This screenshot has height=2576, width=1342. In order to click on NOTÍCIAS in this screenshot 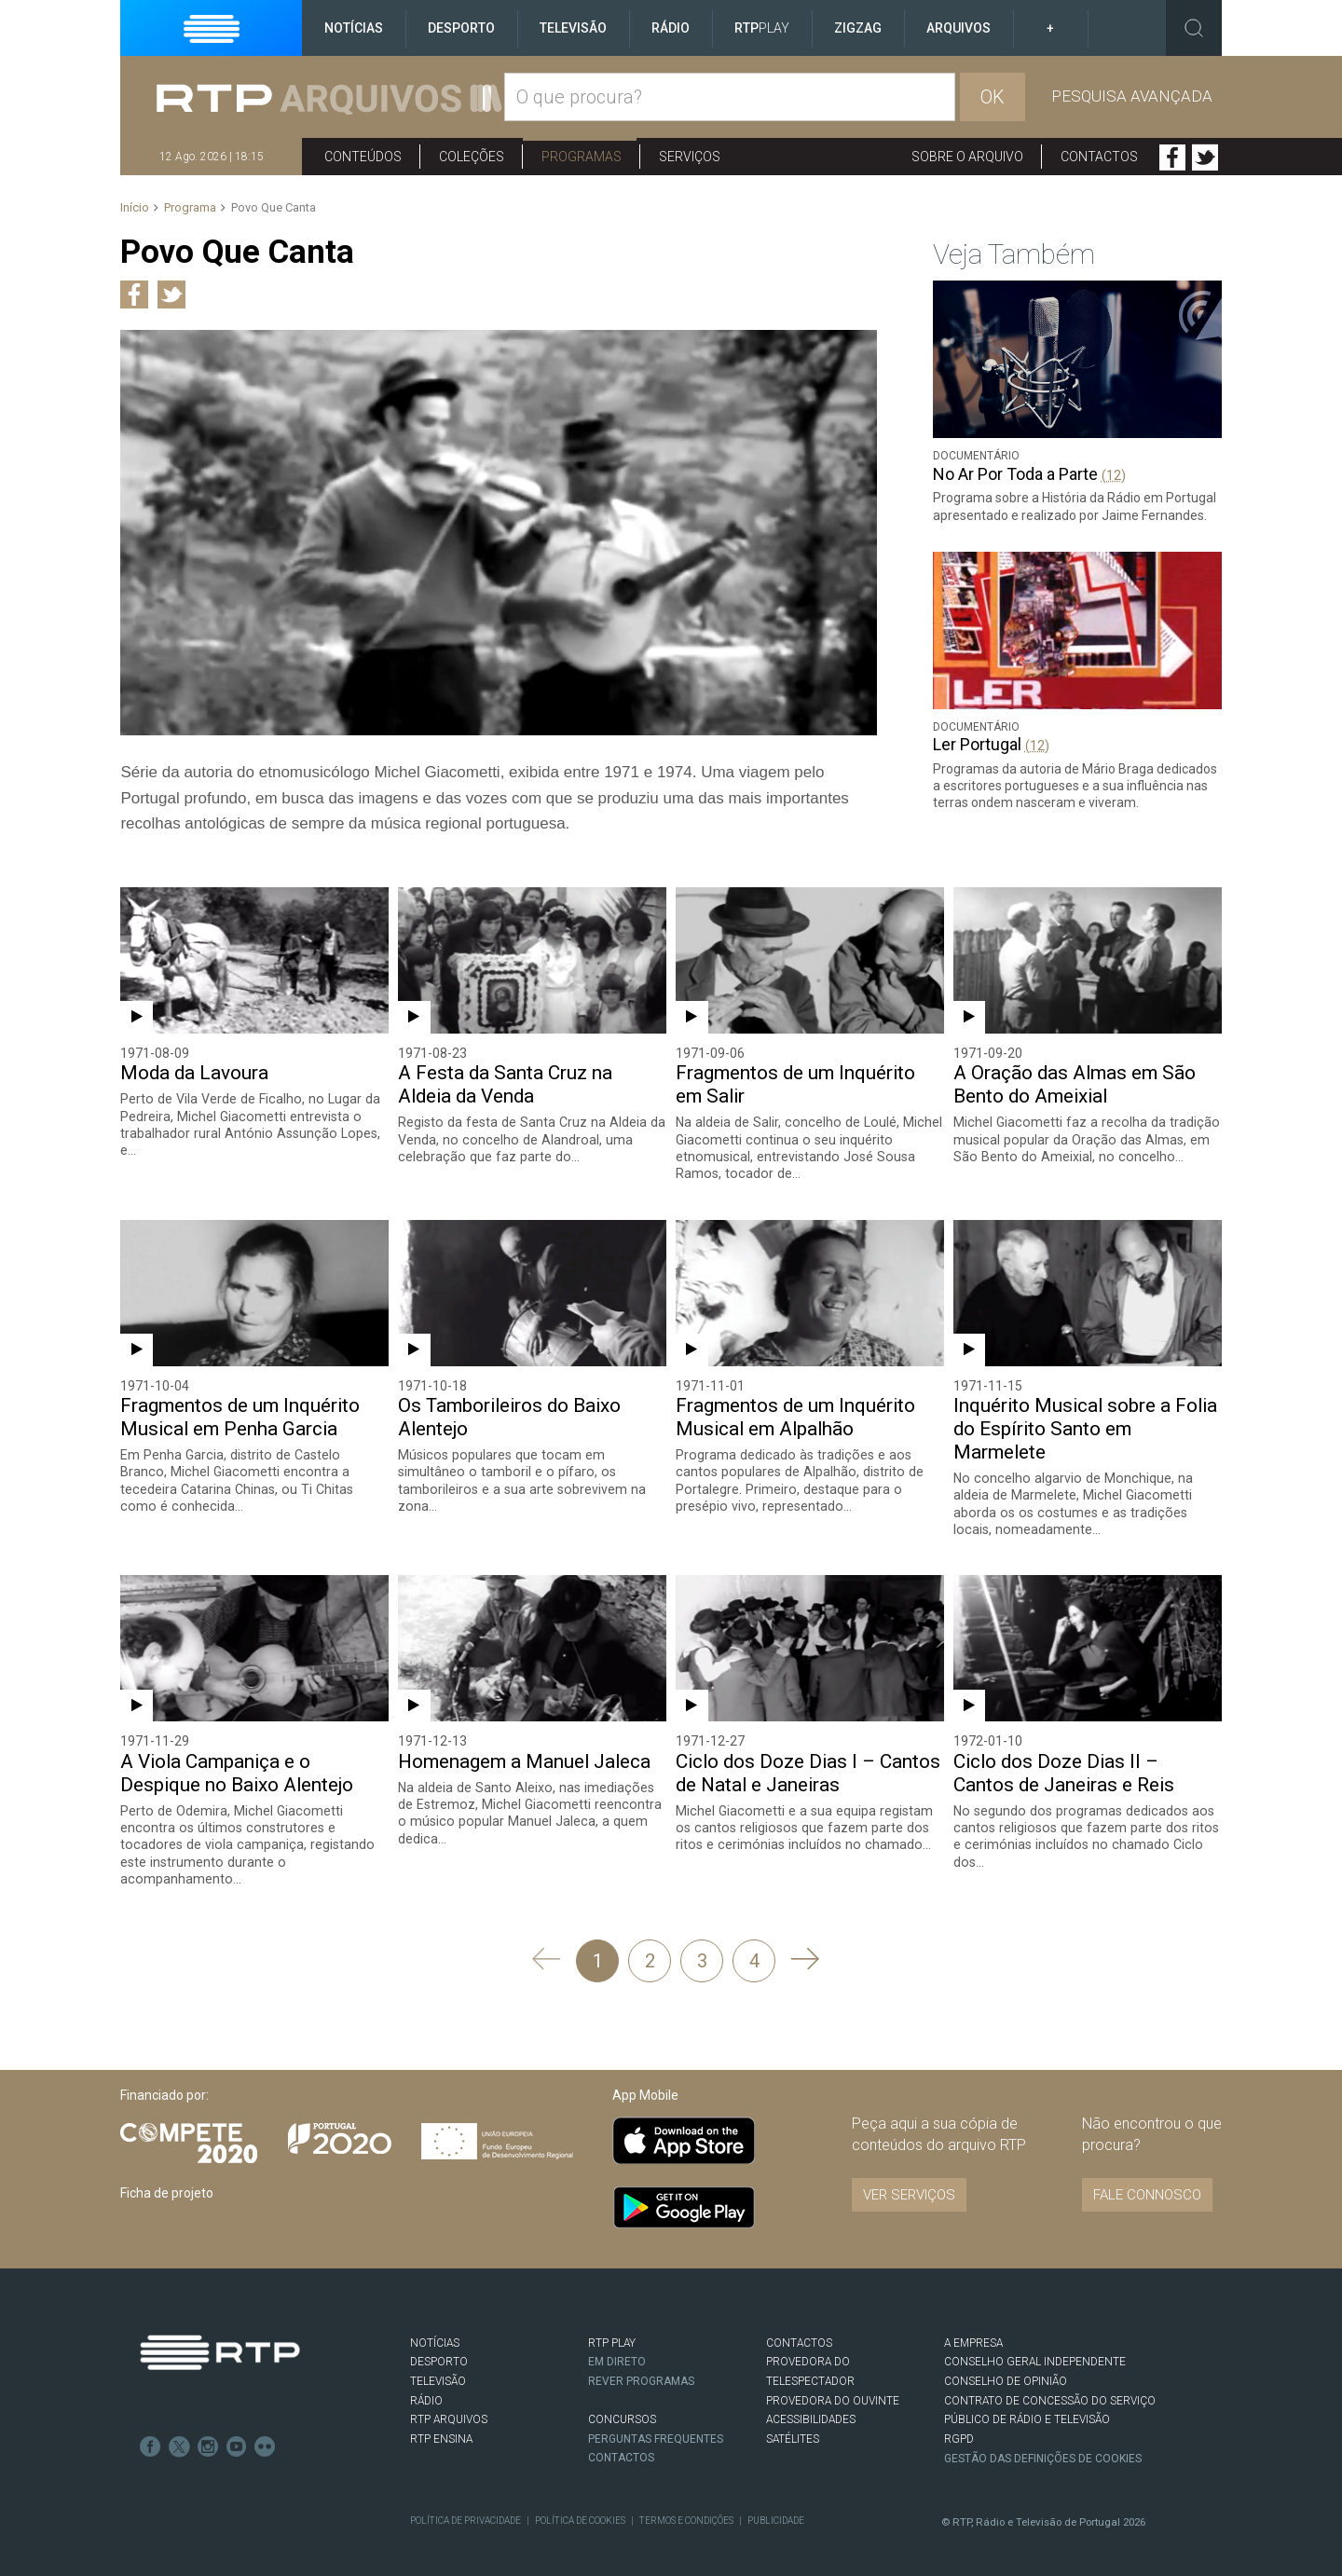, I will do `click(434, 2324)`.